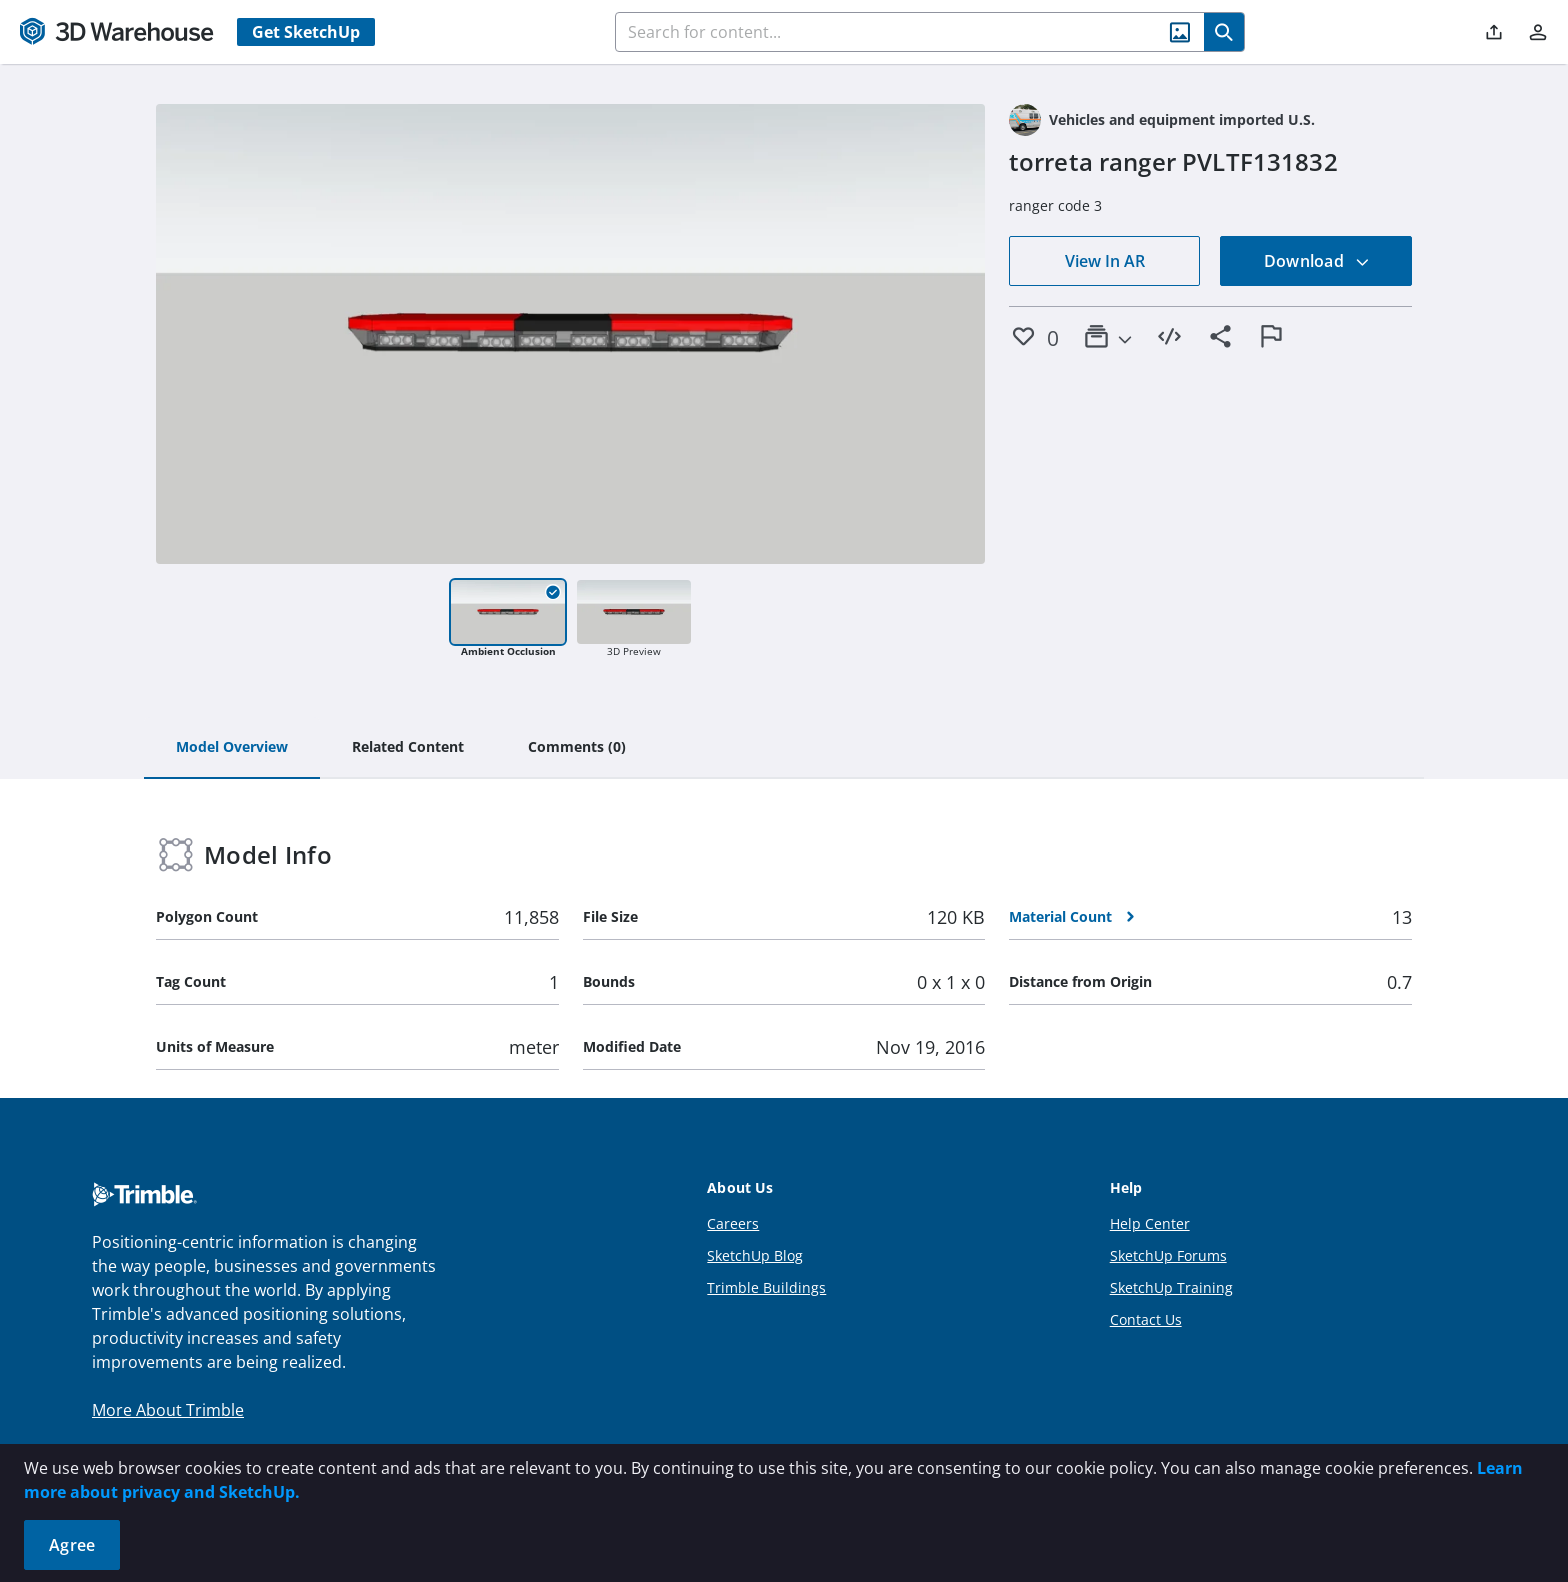  What do you see at coordinates (72, 1545) in the screenshot?
I see `Agree` at bounding box center [72, 1545].